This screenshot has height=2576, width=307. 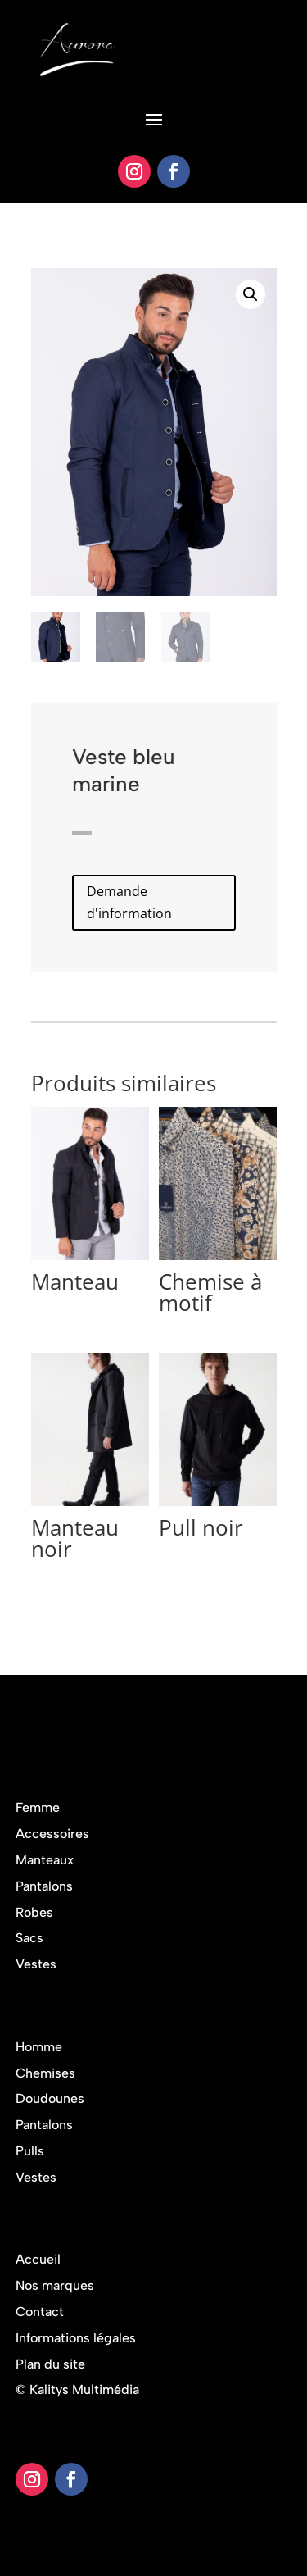 What do you see at coordinates (55, 2285) in the screenshot?
I see `Nos marques` at bounding box center [55, 2285].